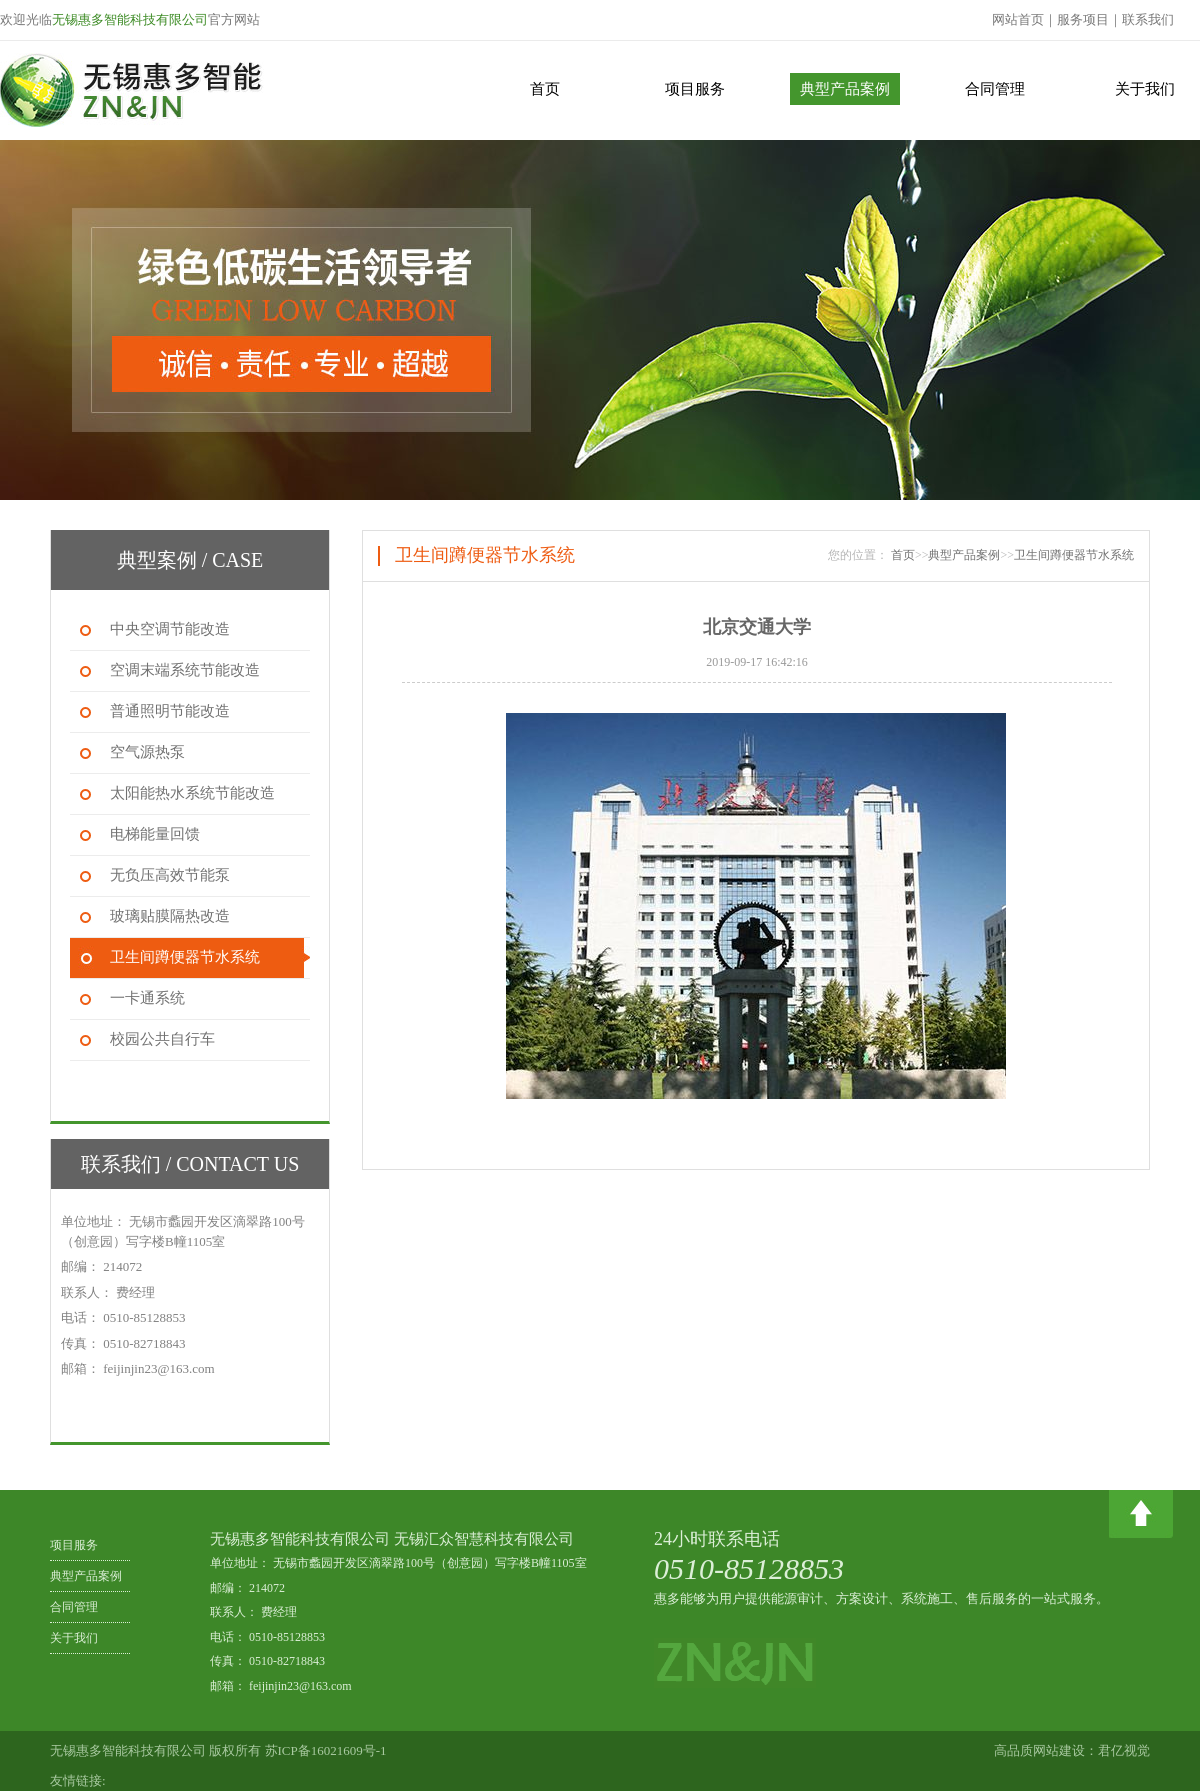 The image size is (1200, 1791). Describe the element at coordinates (995, 89) in the screenshot. I see `合同管理` at that location.